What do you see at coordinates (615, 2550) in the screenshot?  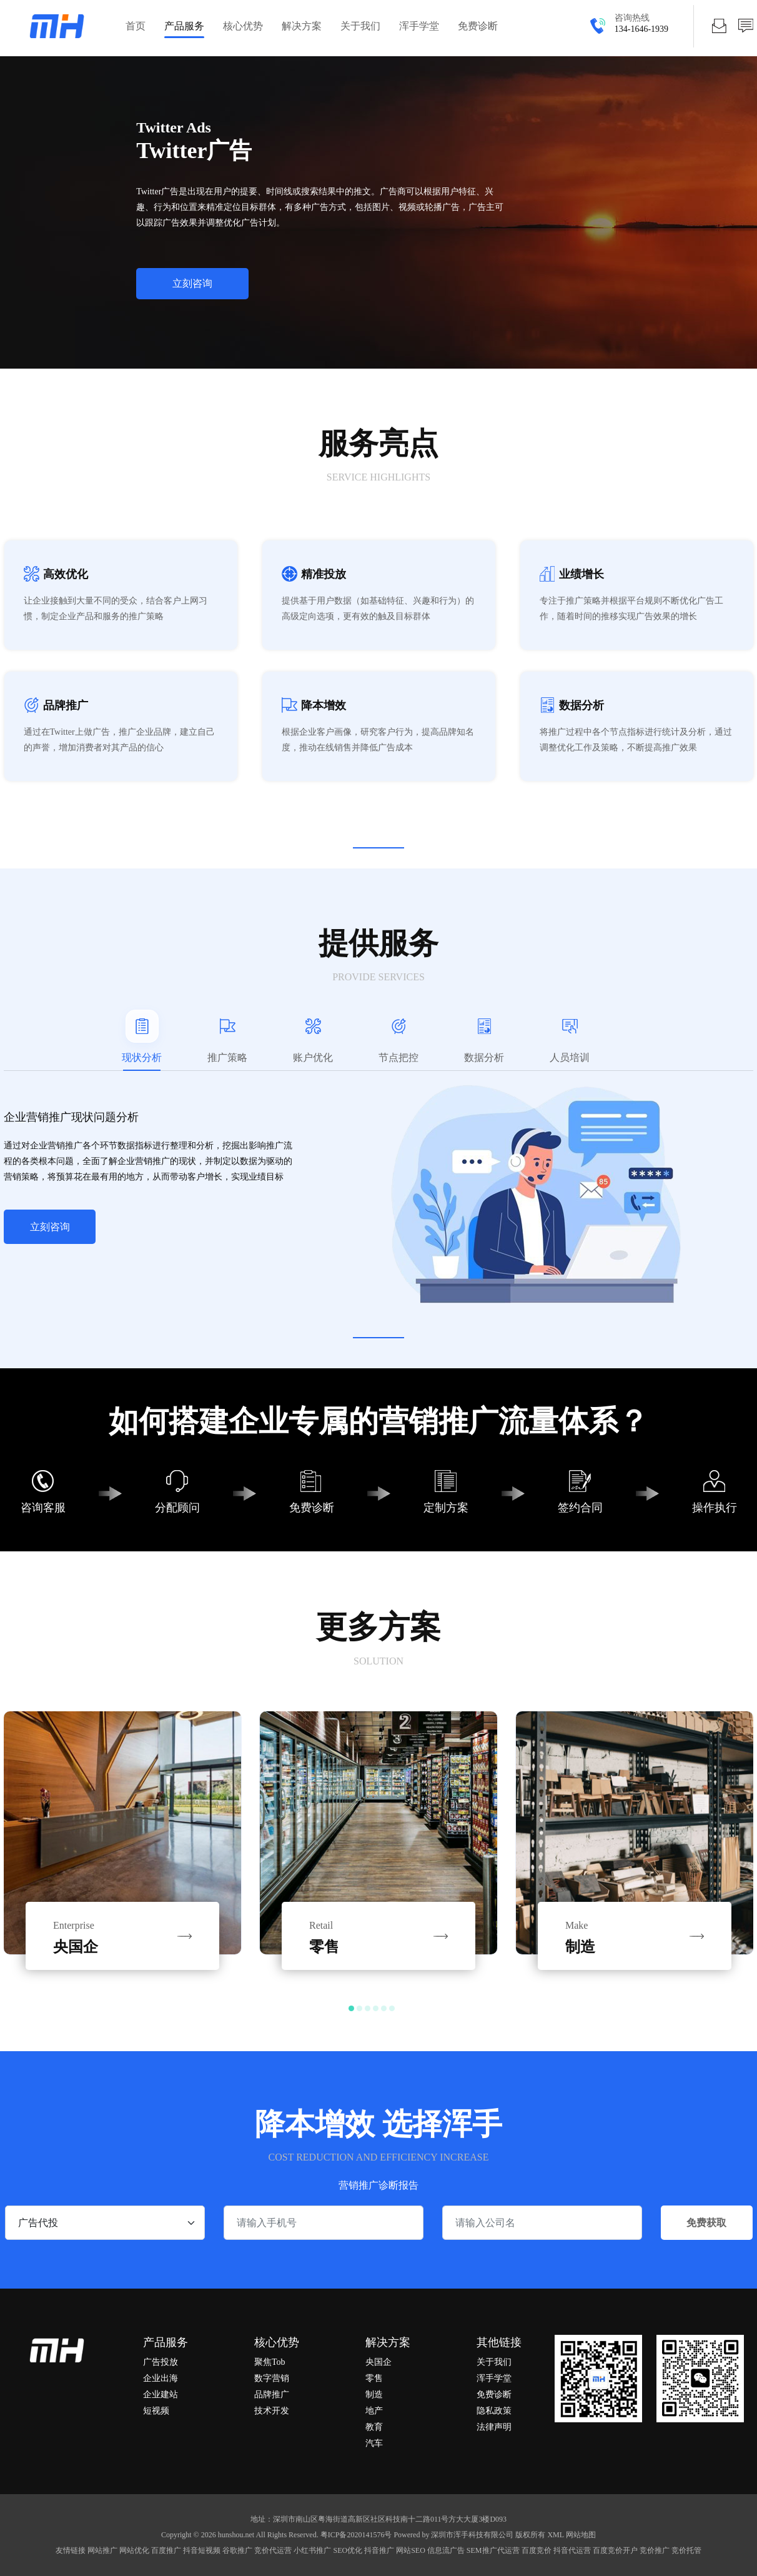 I see `百度竞价开户` at bounding box center [615, 2550].